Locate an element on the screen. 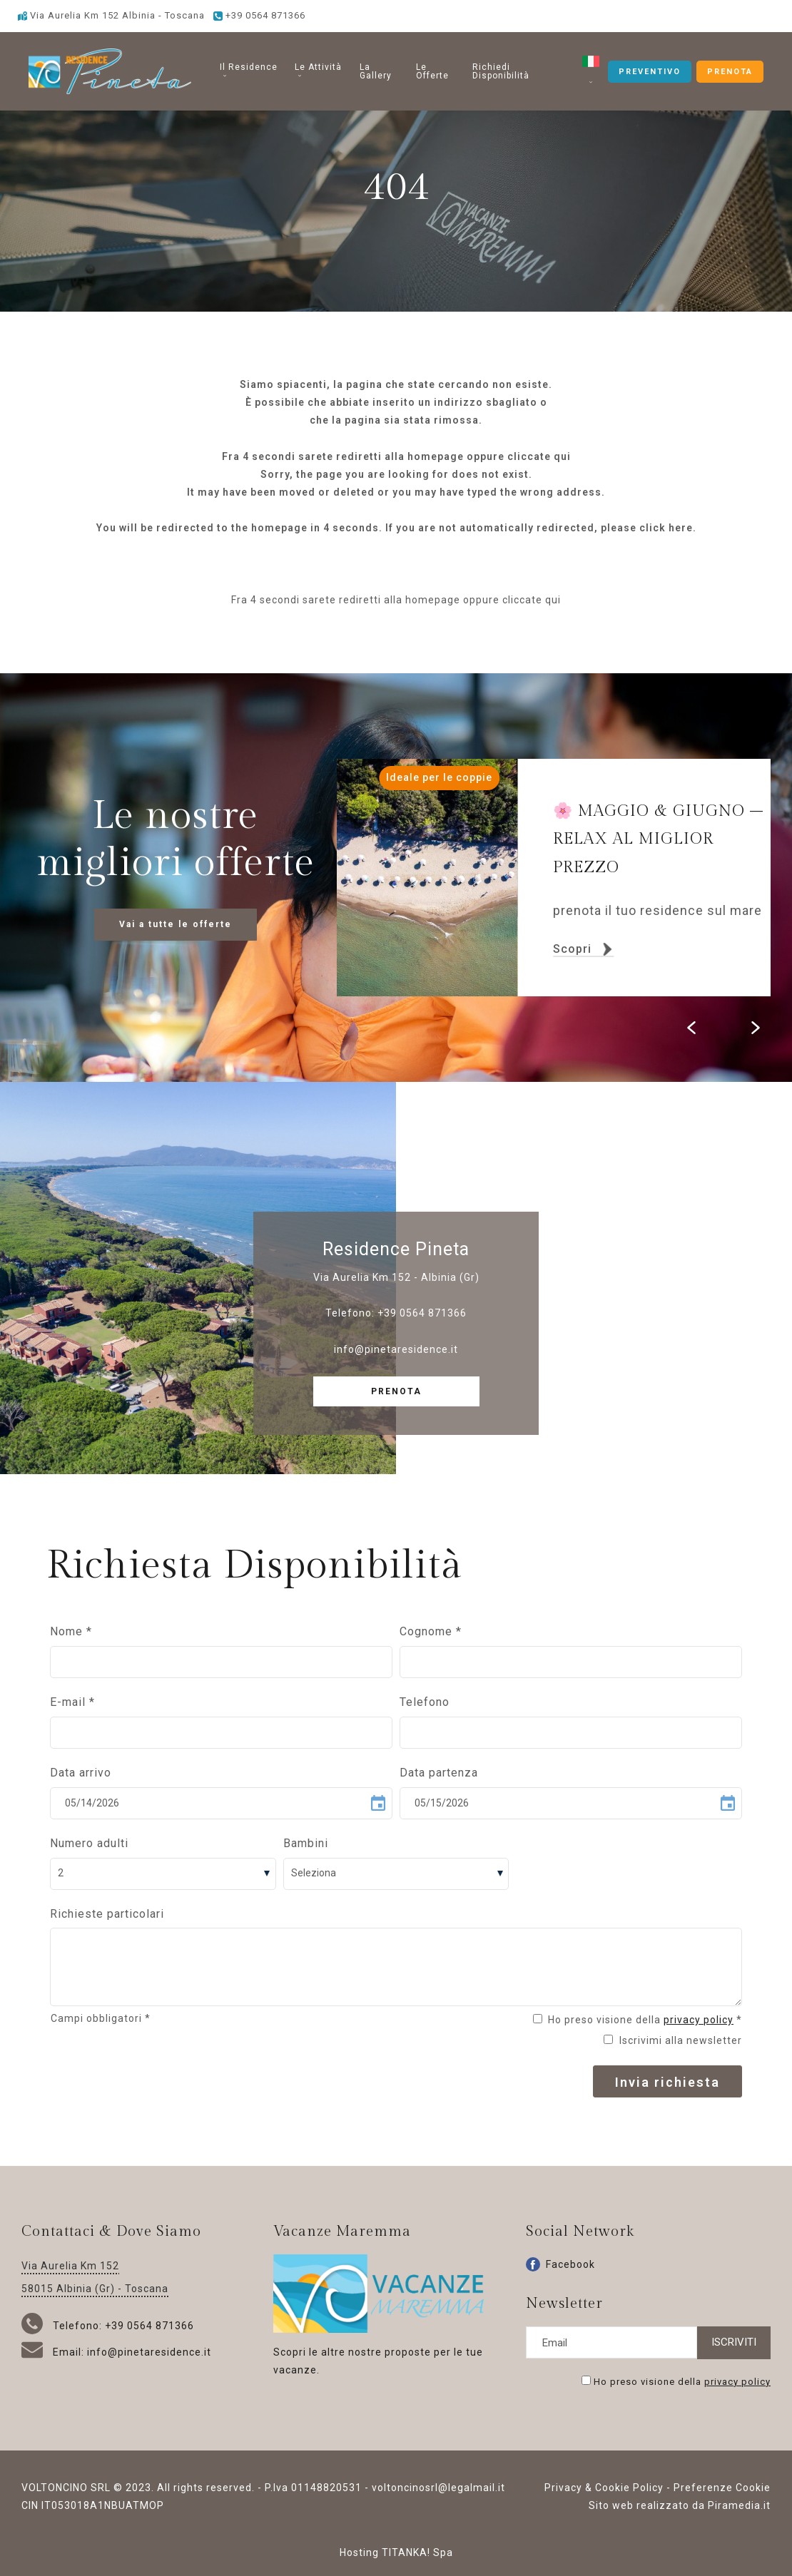  Ho preso visione della is located at coordinates (682, 2381).